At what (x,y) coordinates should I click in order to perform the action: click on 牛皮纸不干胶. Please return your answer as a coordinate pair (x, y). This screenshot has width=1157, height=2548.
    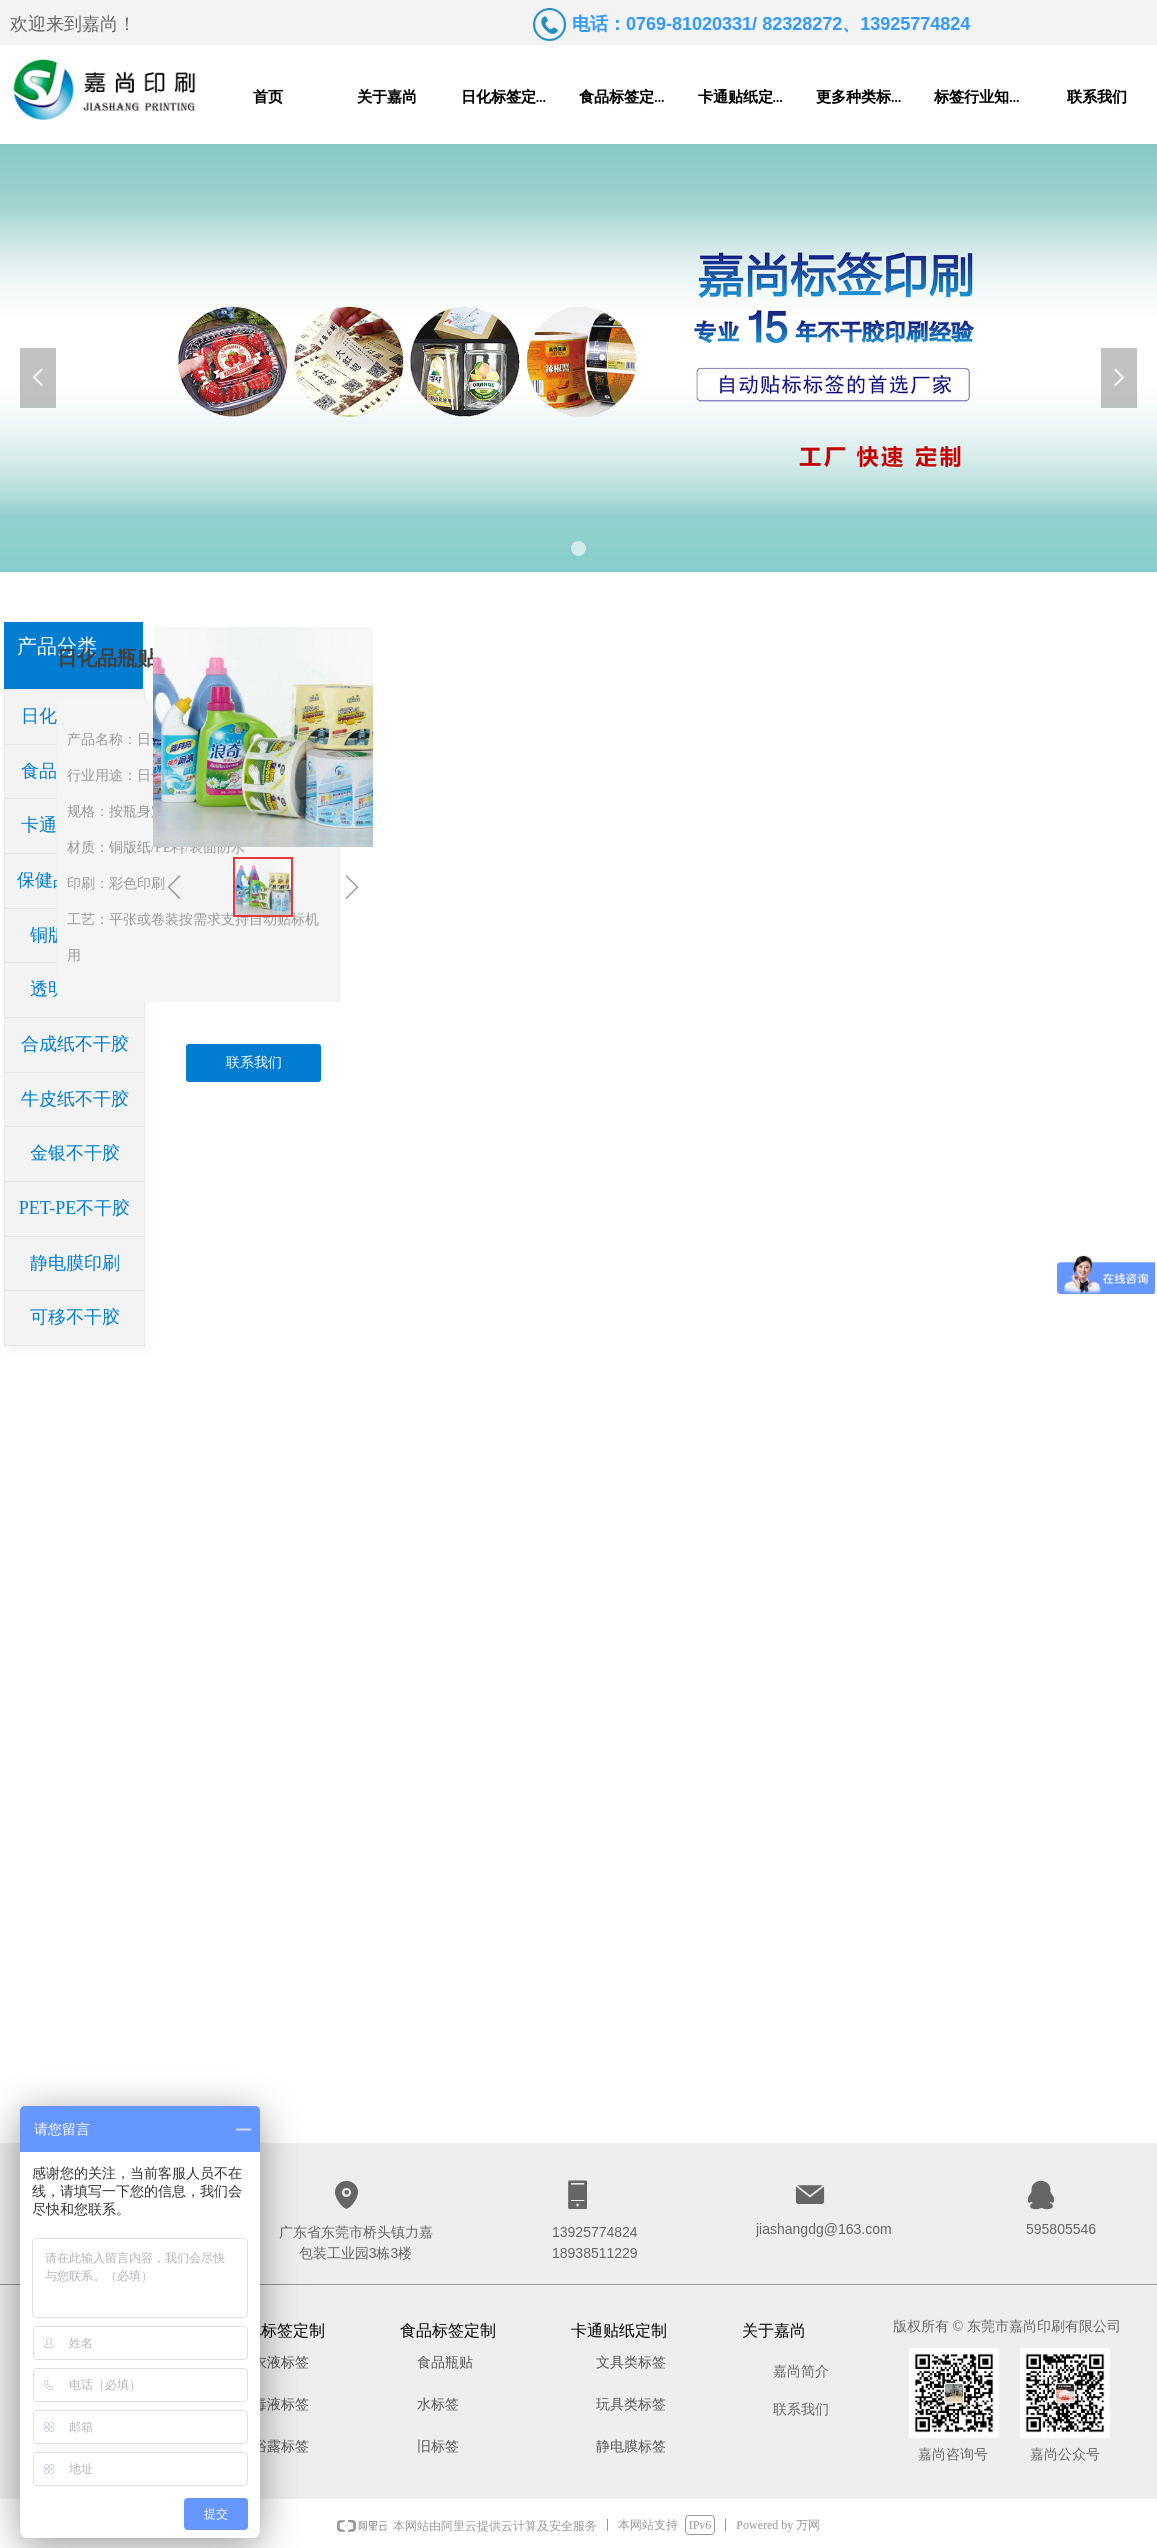
    Looking at the image, I should click on (75, 1099).